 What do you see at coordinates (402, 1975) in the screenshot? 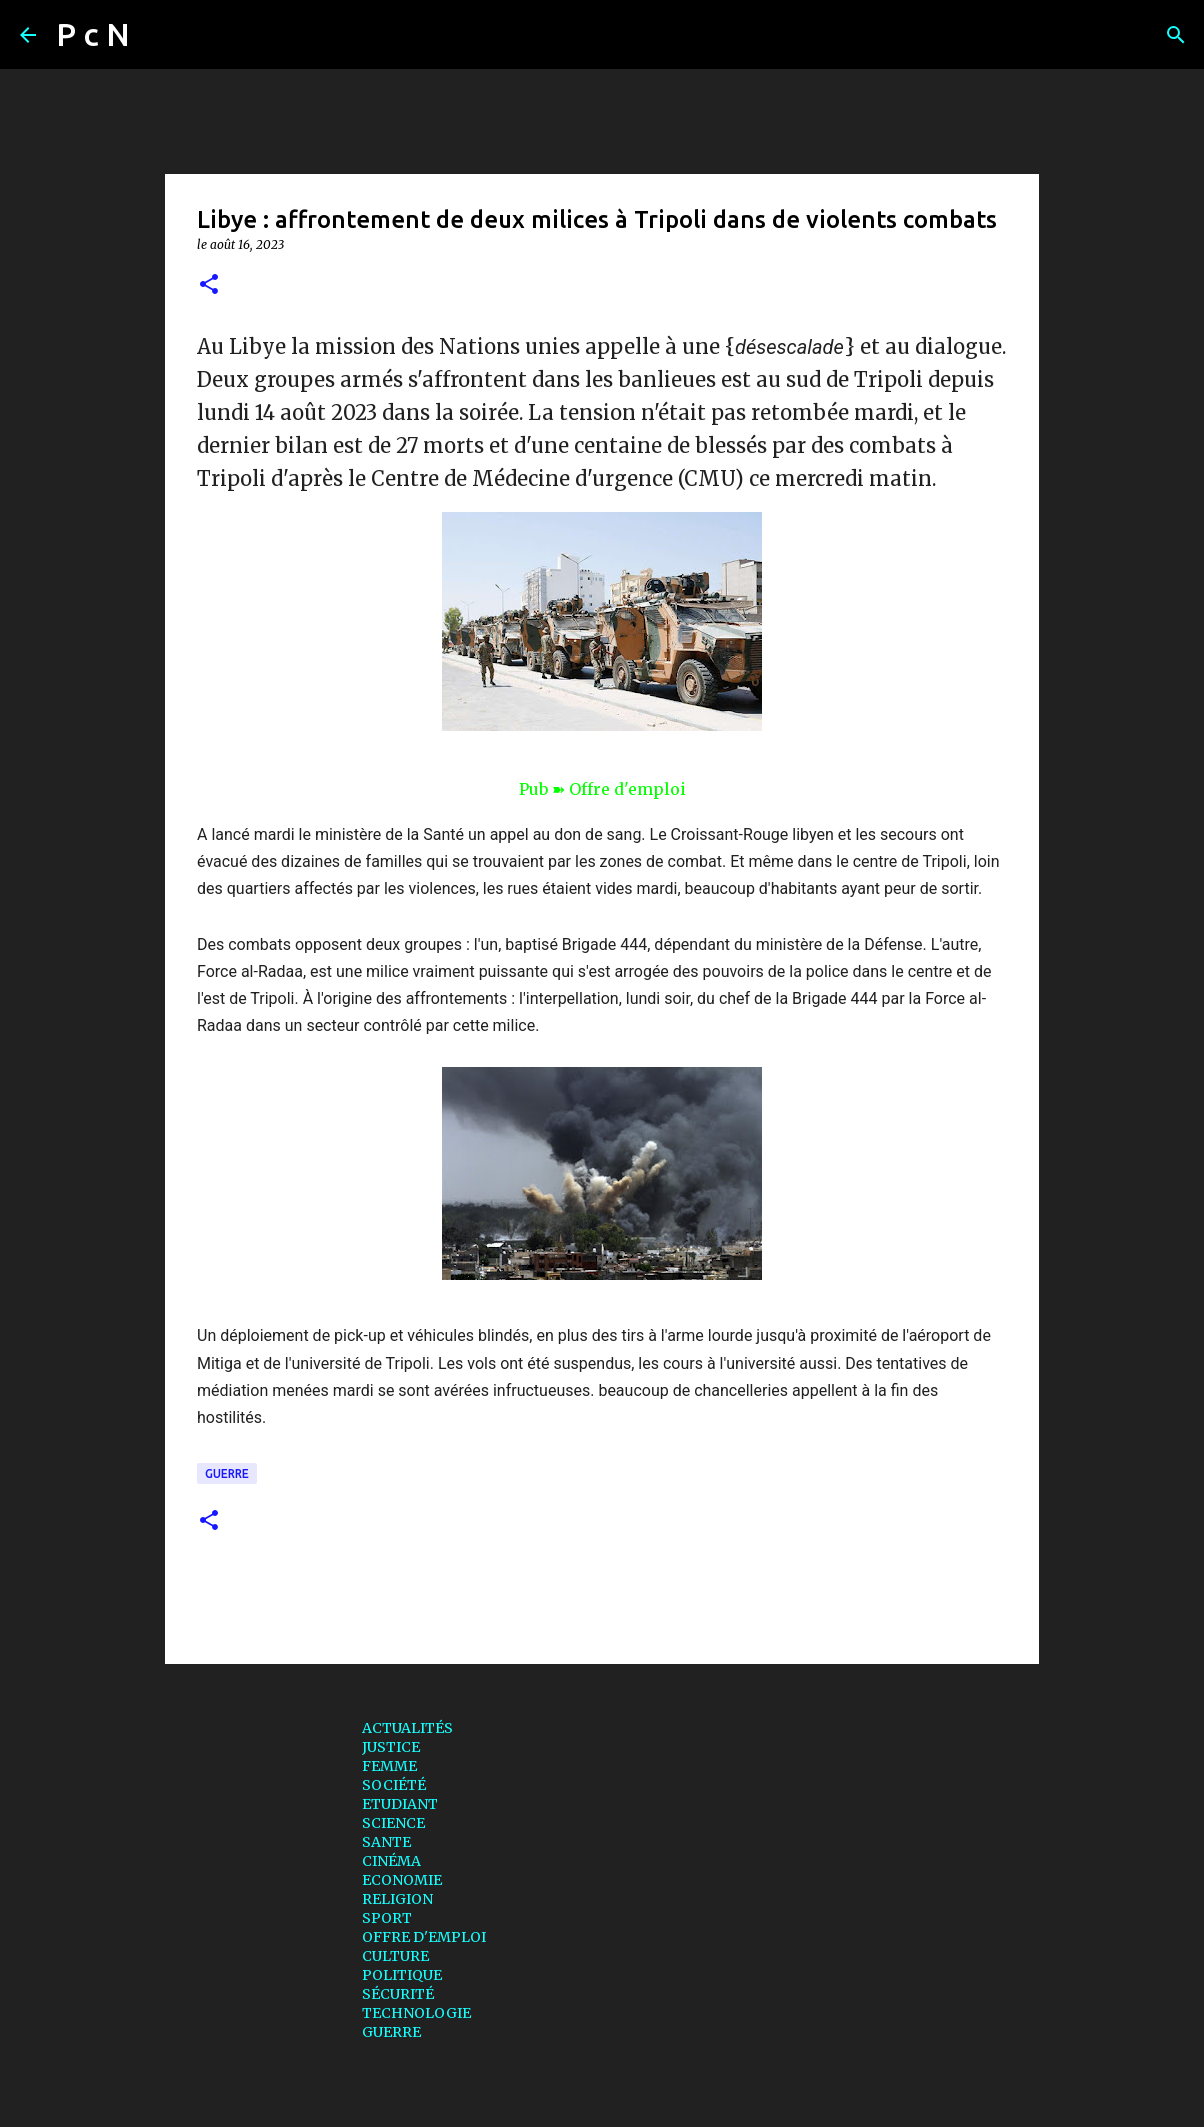
I see `POLITIQUE` at bounding box center [402, 1975].